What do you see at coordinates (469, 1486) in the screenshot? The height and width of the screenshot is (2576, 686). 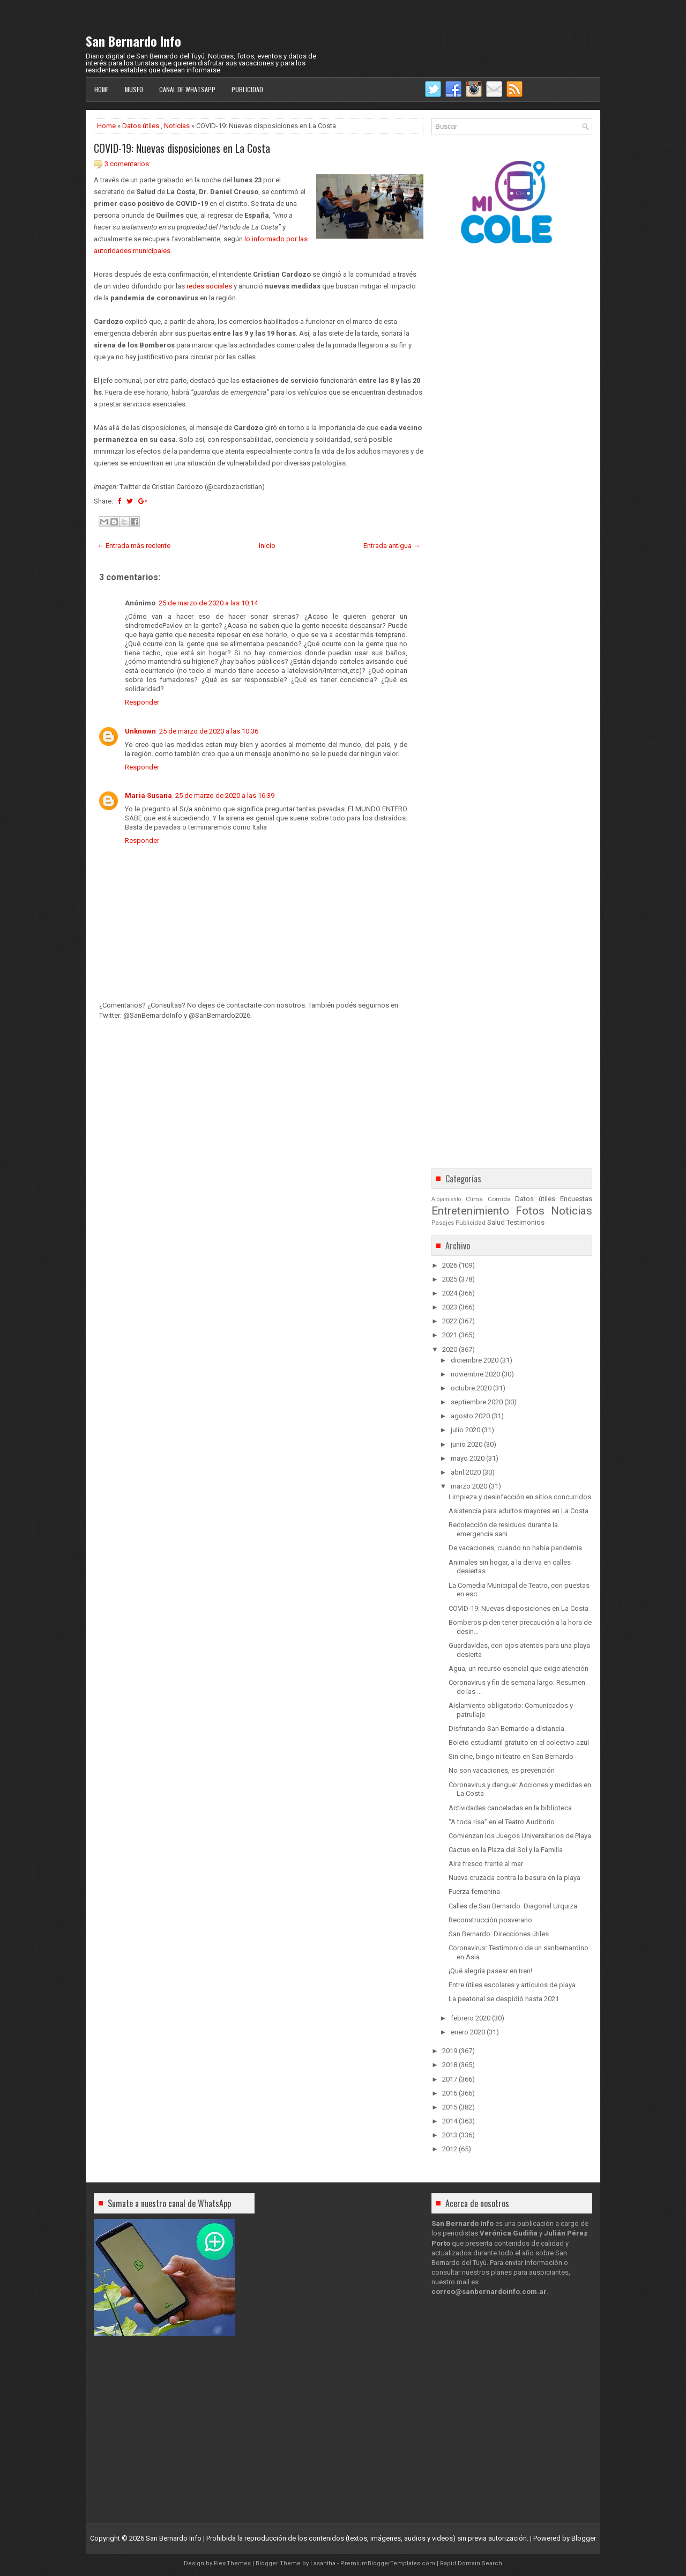 I see `marzo 2020` at bounding box center [469, 1486].